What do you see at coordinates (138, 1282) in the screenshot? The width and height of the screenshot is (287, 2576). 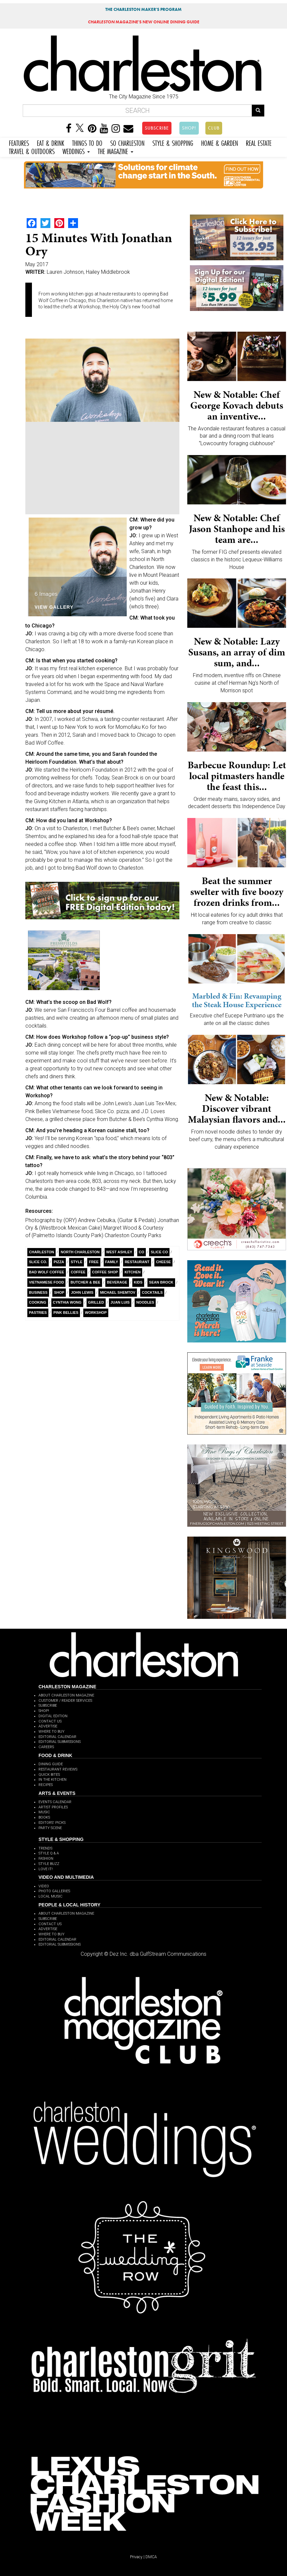 I see `kids` at bounding box center [138, 1282].